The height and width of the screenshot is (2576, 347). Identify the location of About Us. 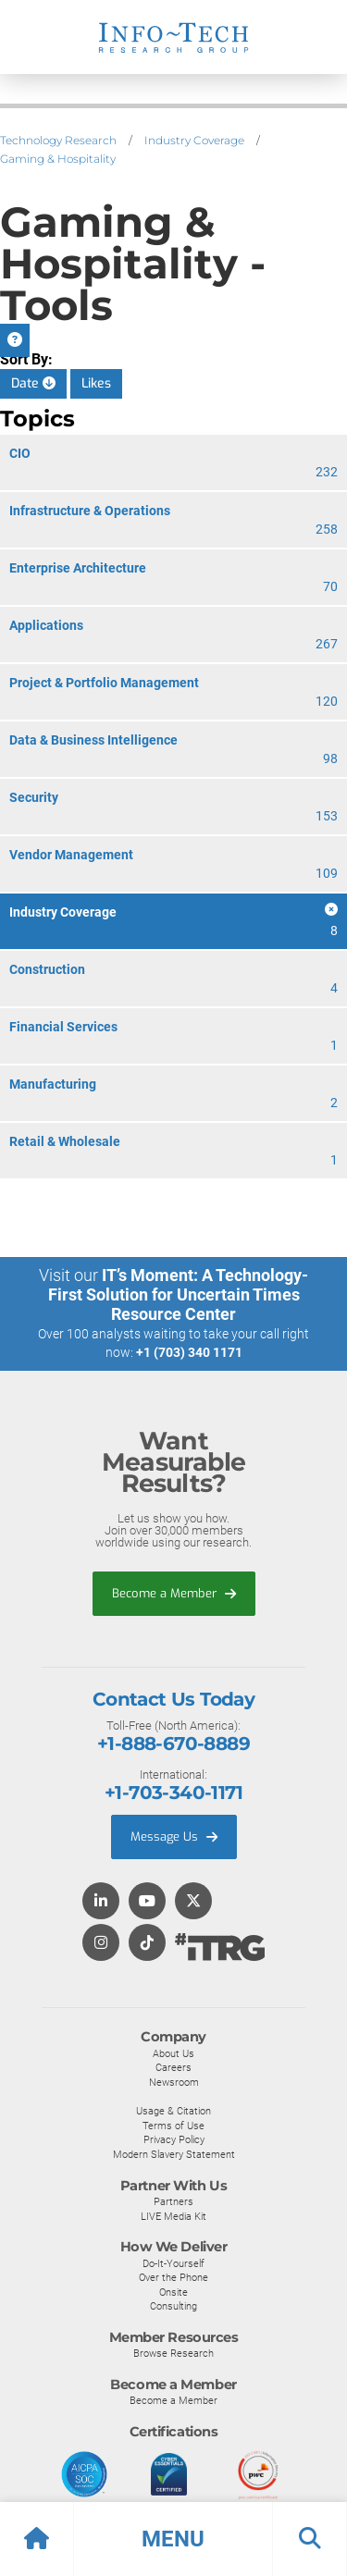
(173, 2053).